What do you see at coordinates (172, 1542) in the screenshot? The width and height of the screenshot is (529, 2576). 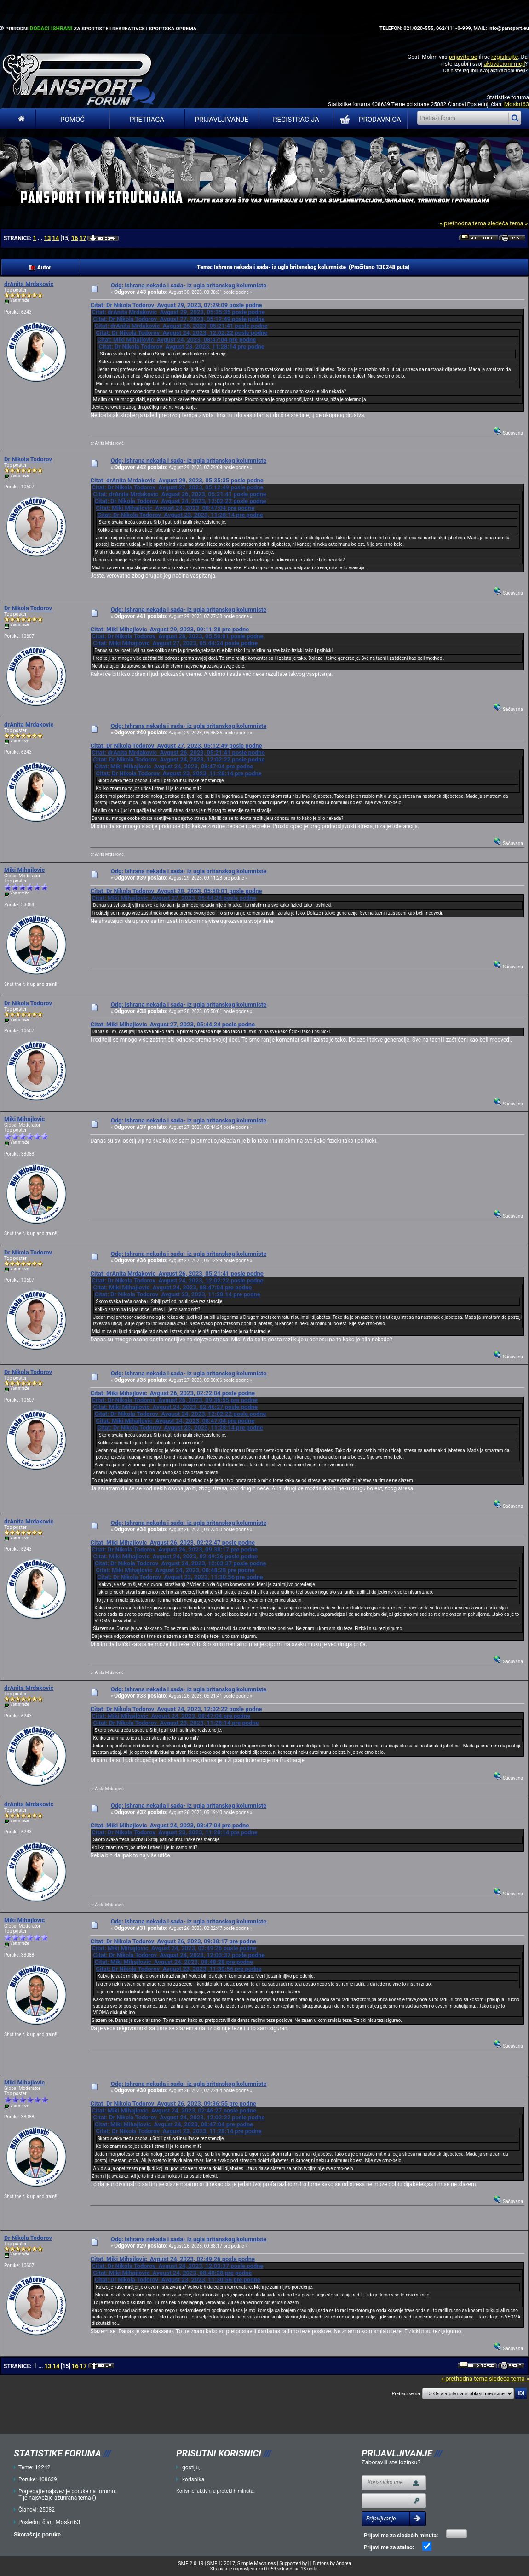 I see `Citat: Miki Mihajlovic Avgust 26, 2023, 02:22:47 posle podne` at bounding box center [172, 1542].